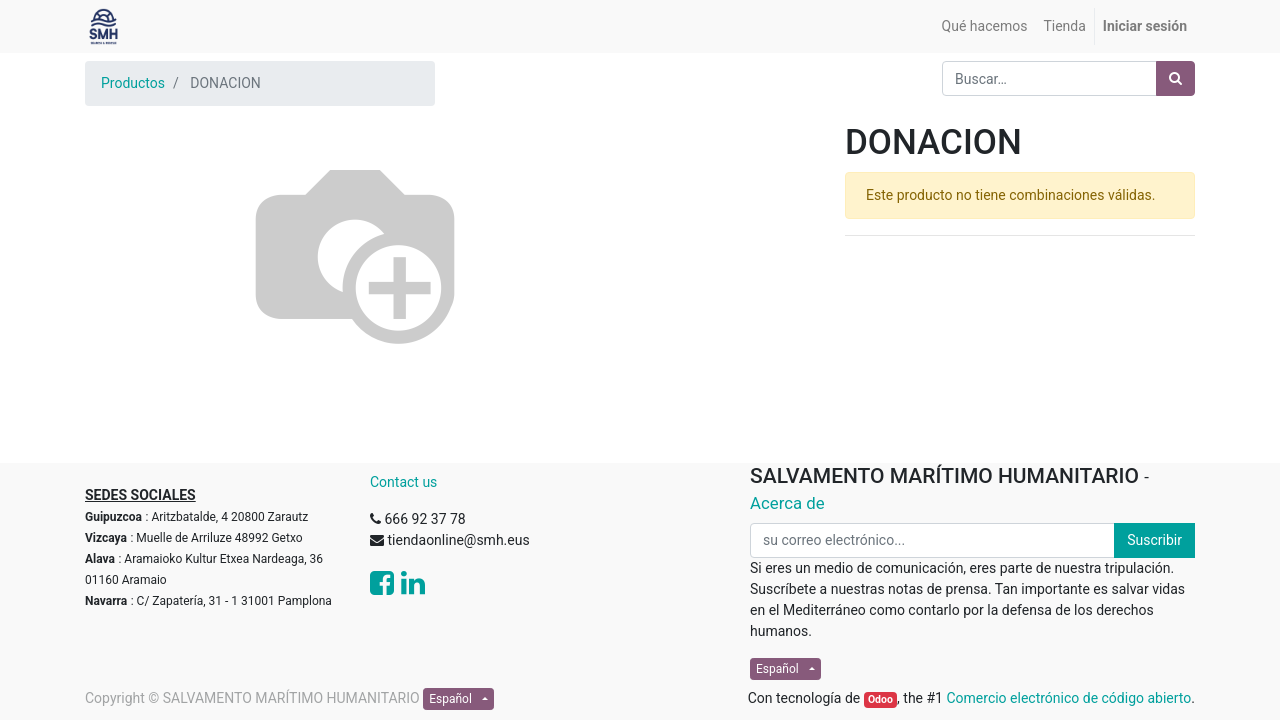  What do you see at coordinates (787, 503) in the screenshot?
I see `Acerca de` at bounding box center [787, 503].